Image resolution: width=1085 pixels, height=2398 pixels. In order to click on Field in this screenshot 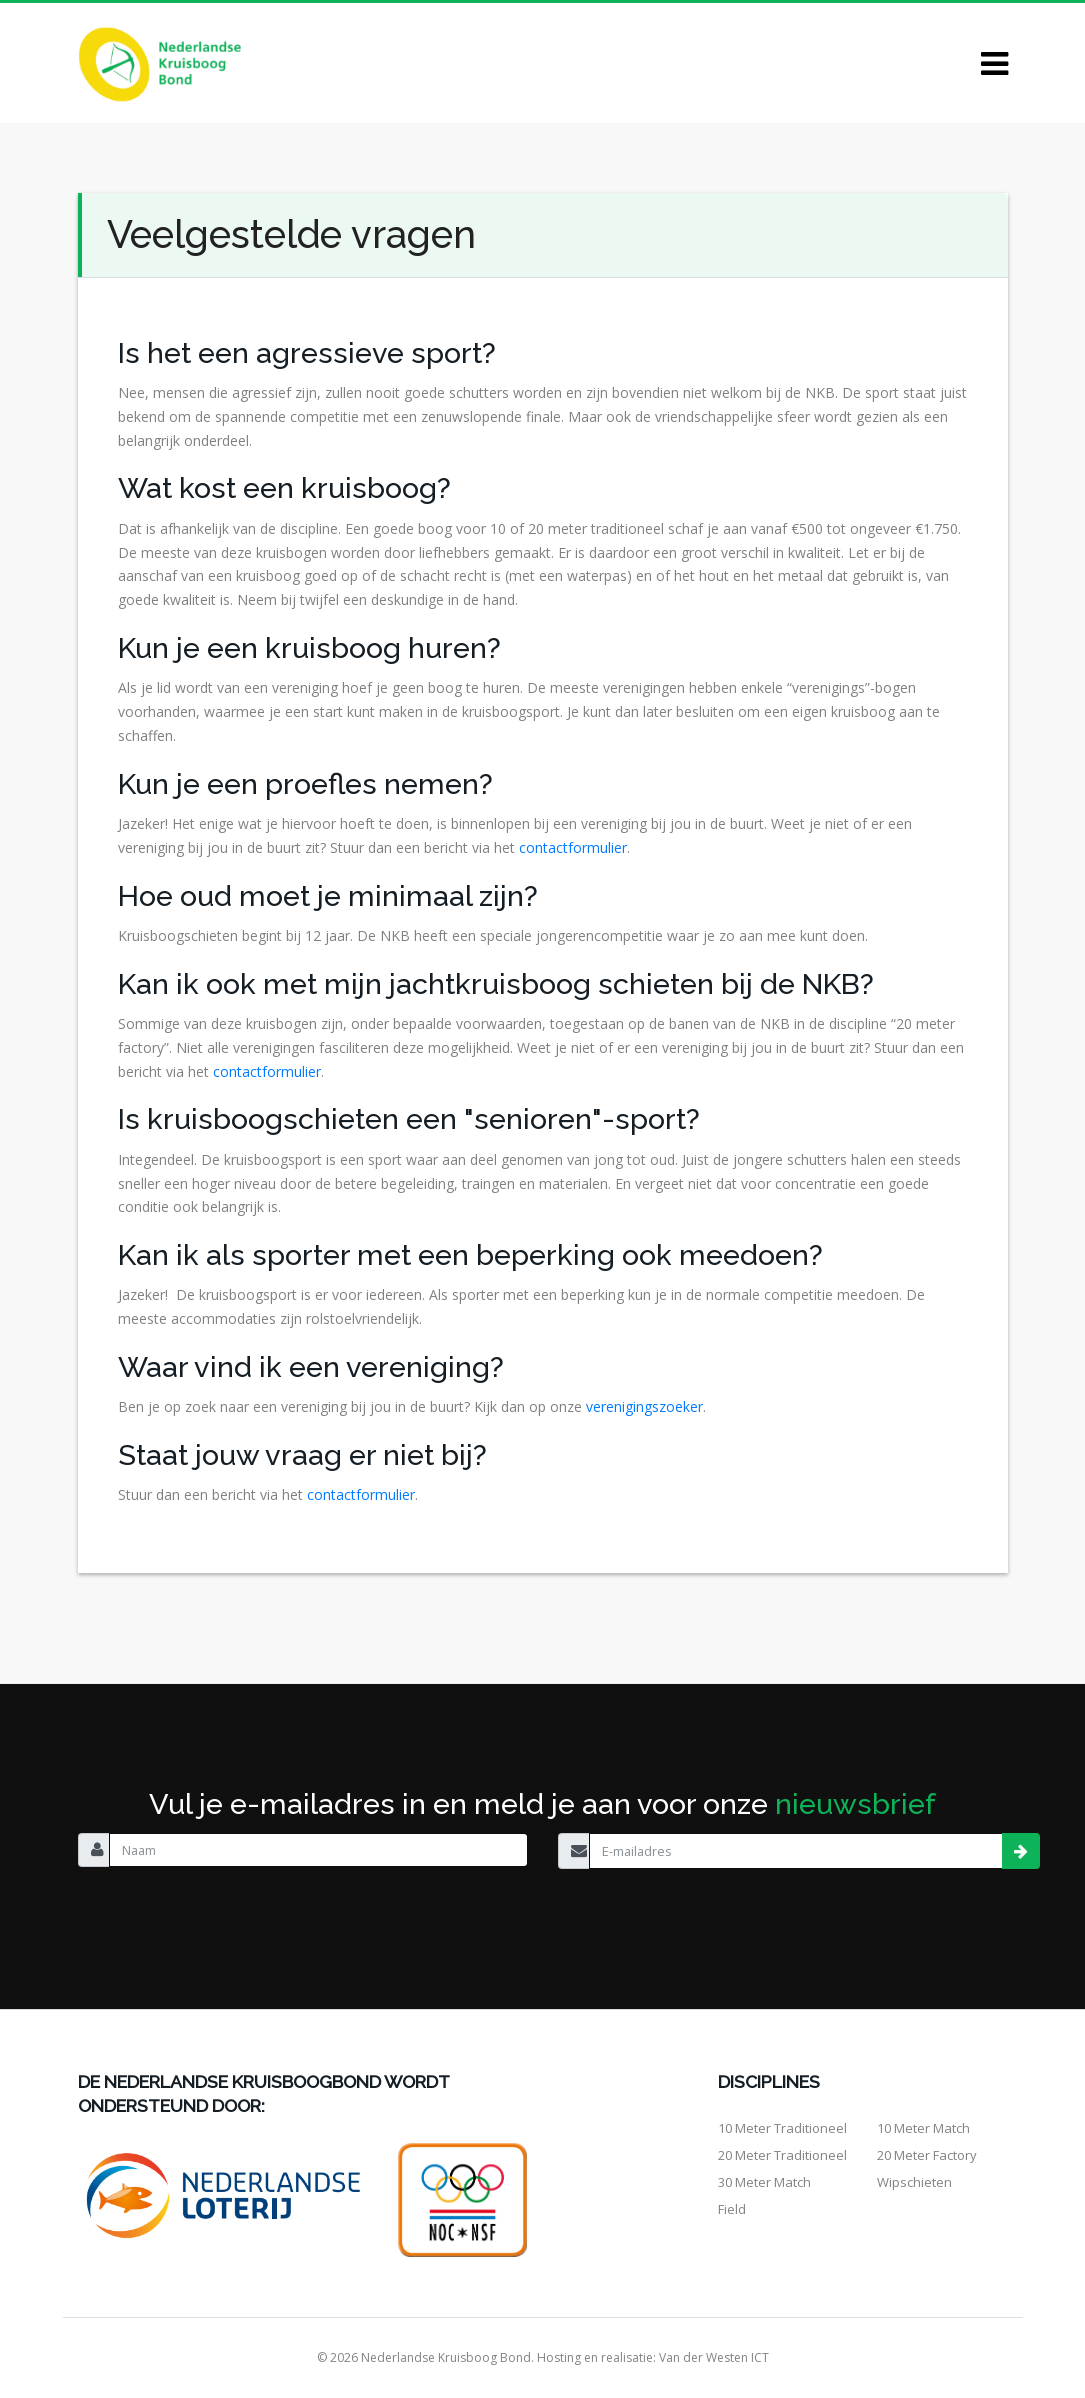, I will do `click(732, 2209)`.